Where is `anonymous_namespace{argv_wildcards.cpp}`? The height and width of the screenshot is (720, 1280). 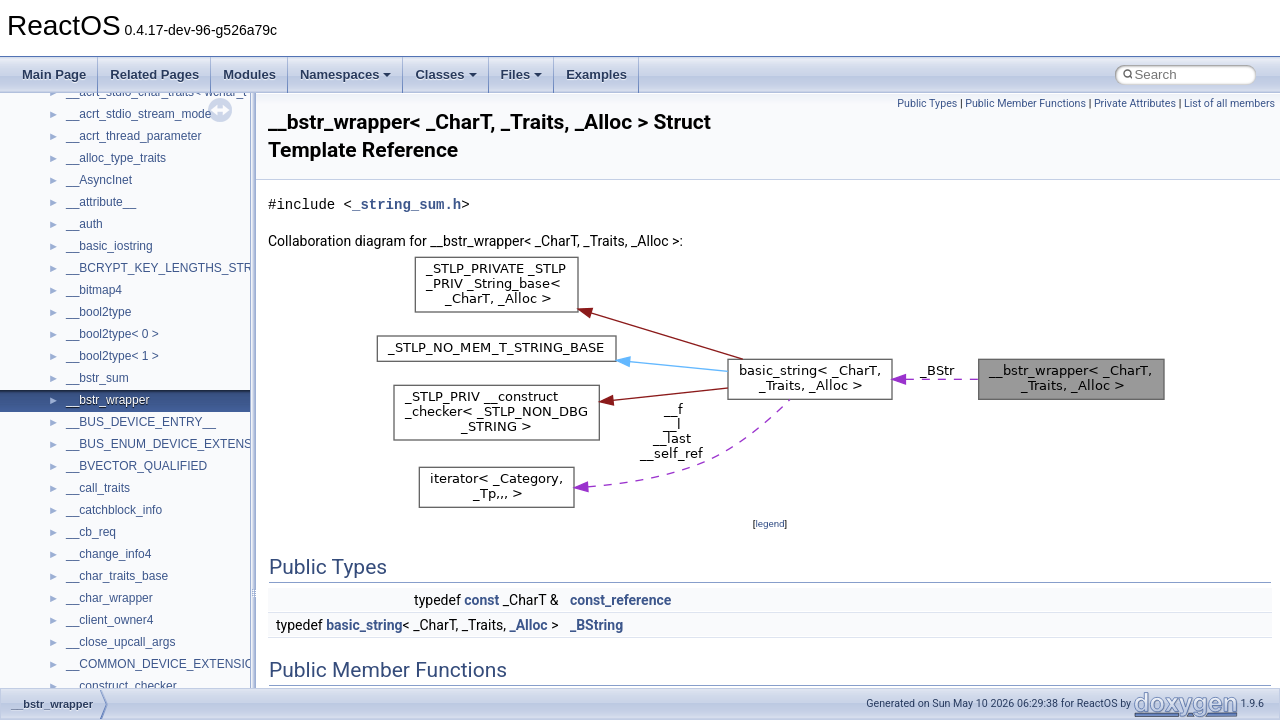 anonymous_namespace{argv_wildcards.cpp} is located at coordinates (186, 653).